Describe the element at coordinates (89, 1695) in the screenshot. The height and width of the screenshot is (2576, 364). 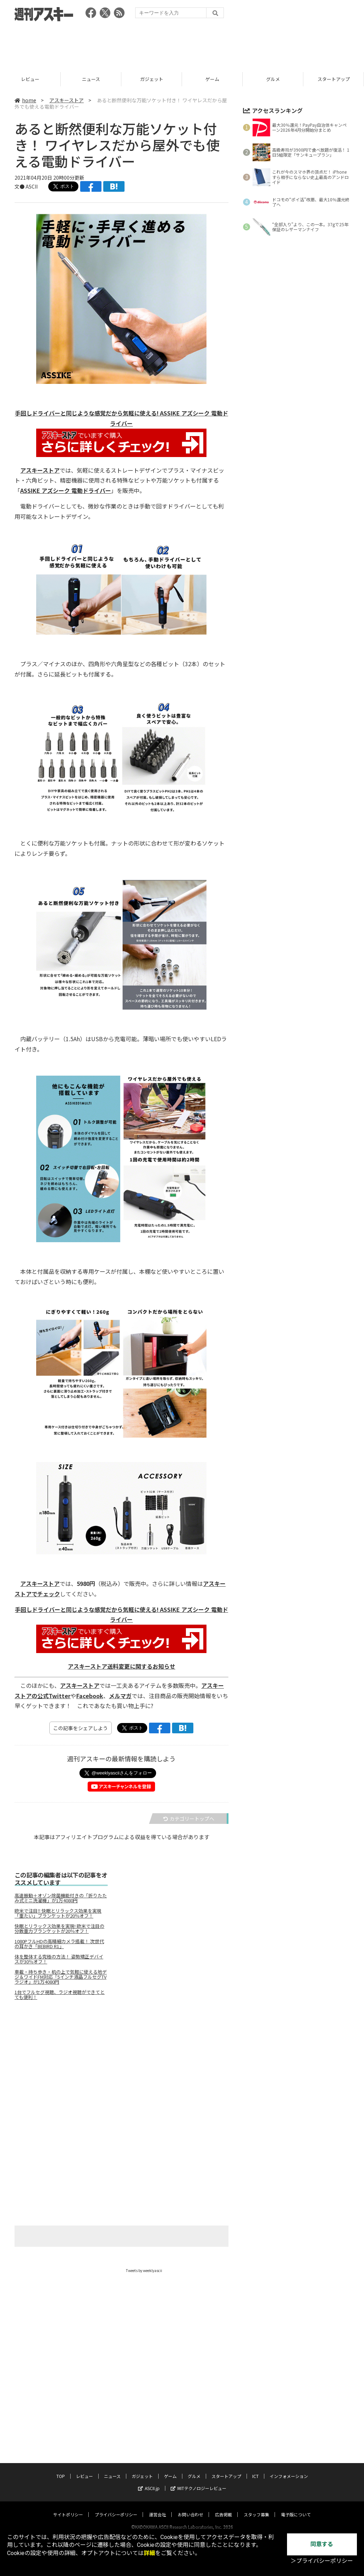
I see `Facebook` at that location.